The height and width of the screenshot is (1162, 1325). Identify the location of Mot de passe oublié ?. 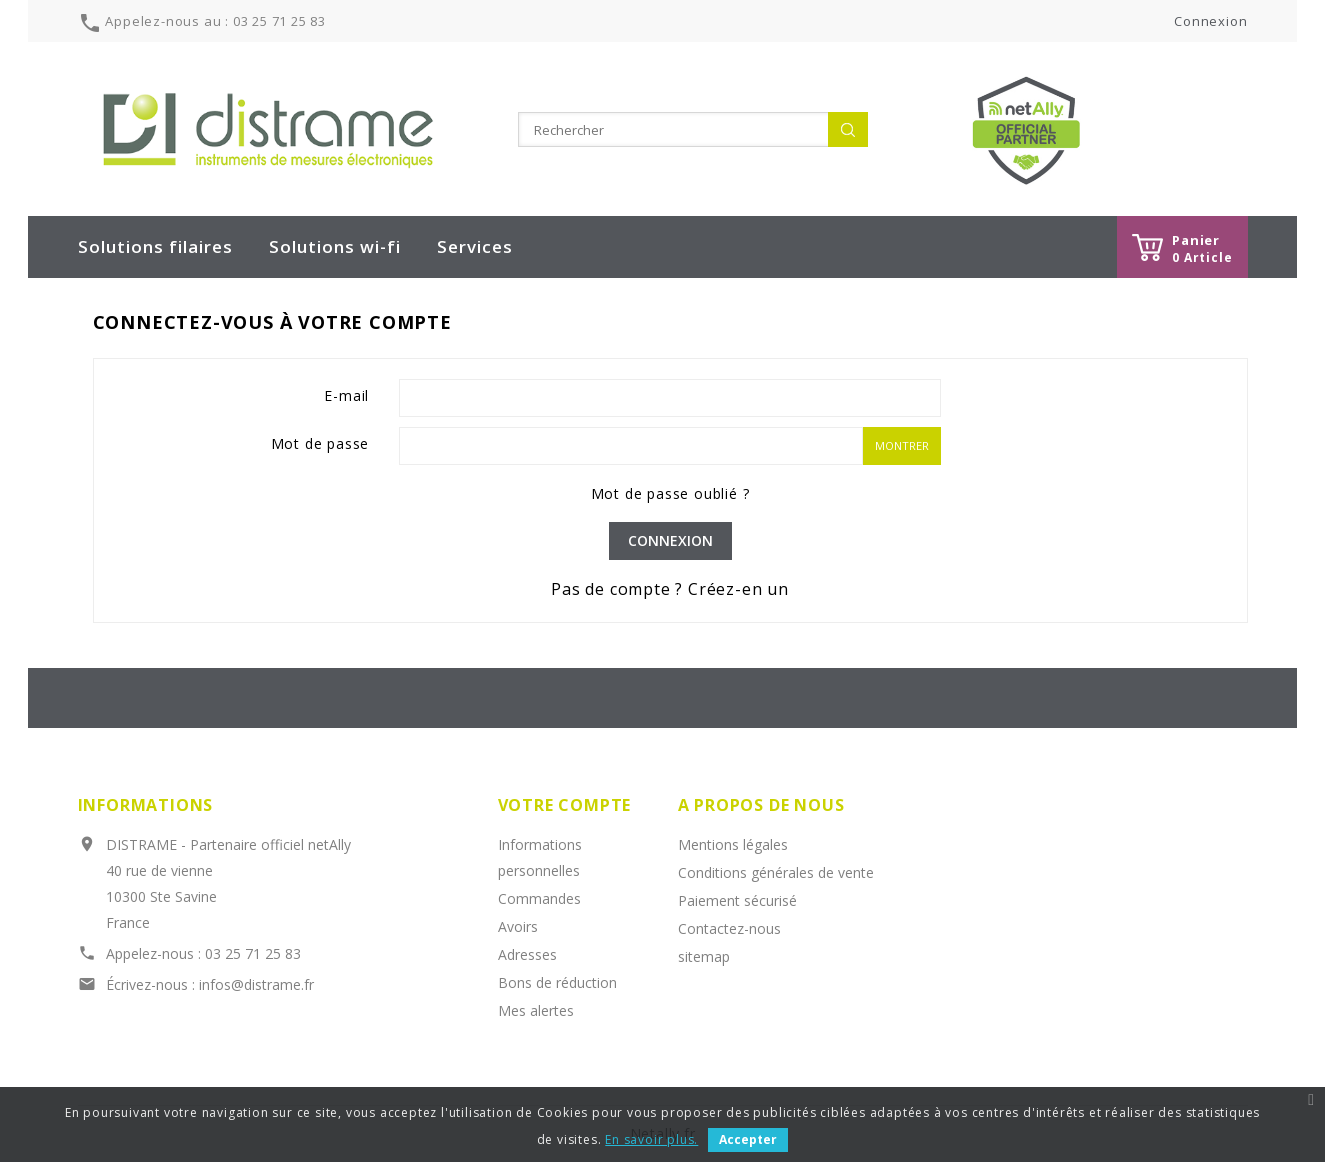
(670, 493).